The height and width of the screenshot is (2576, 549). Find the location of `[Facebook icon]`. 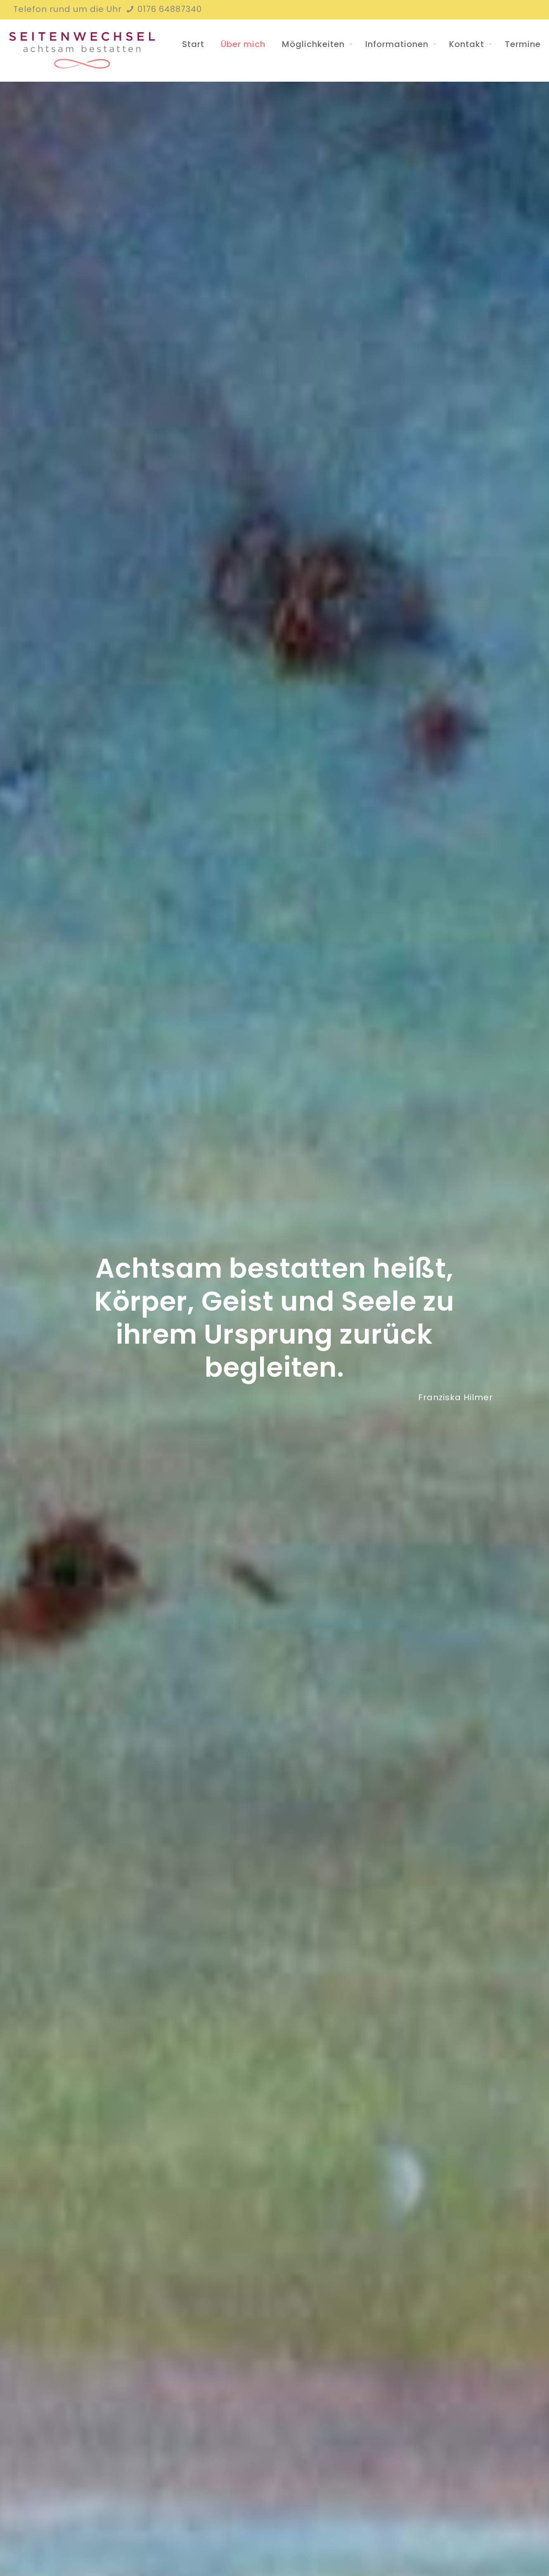

[Facebook icon] is located at coordinates (521, 10).